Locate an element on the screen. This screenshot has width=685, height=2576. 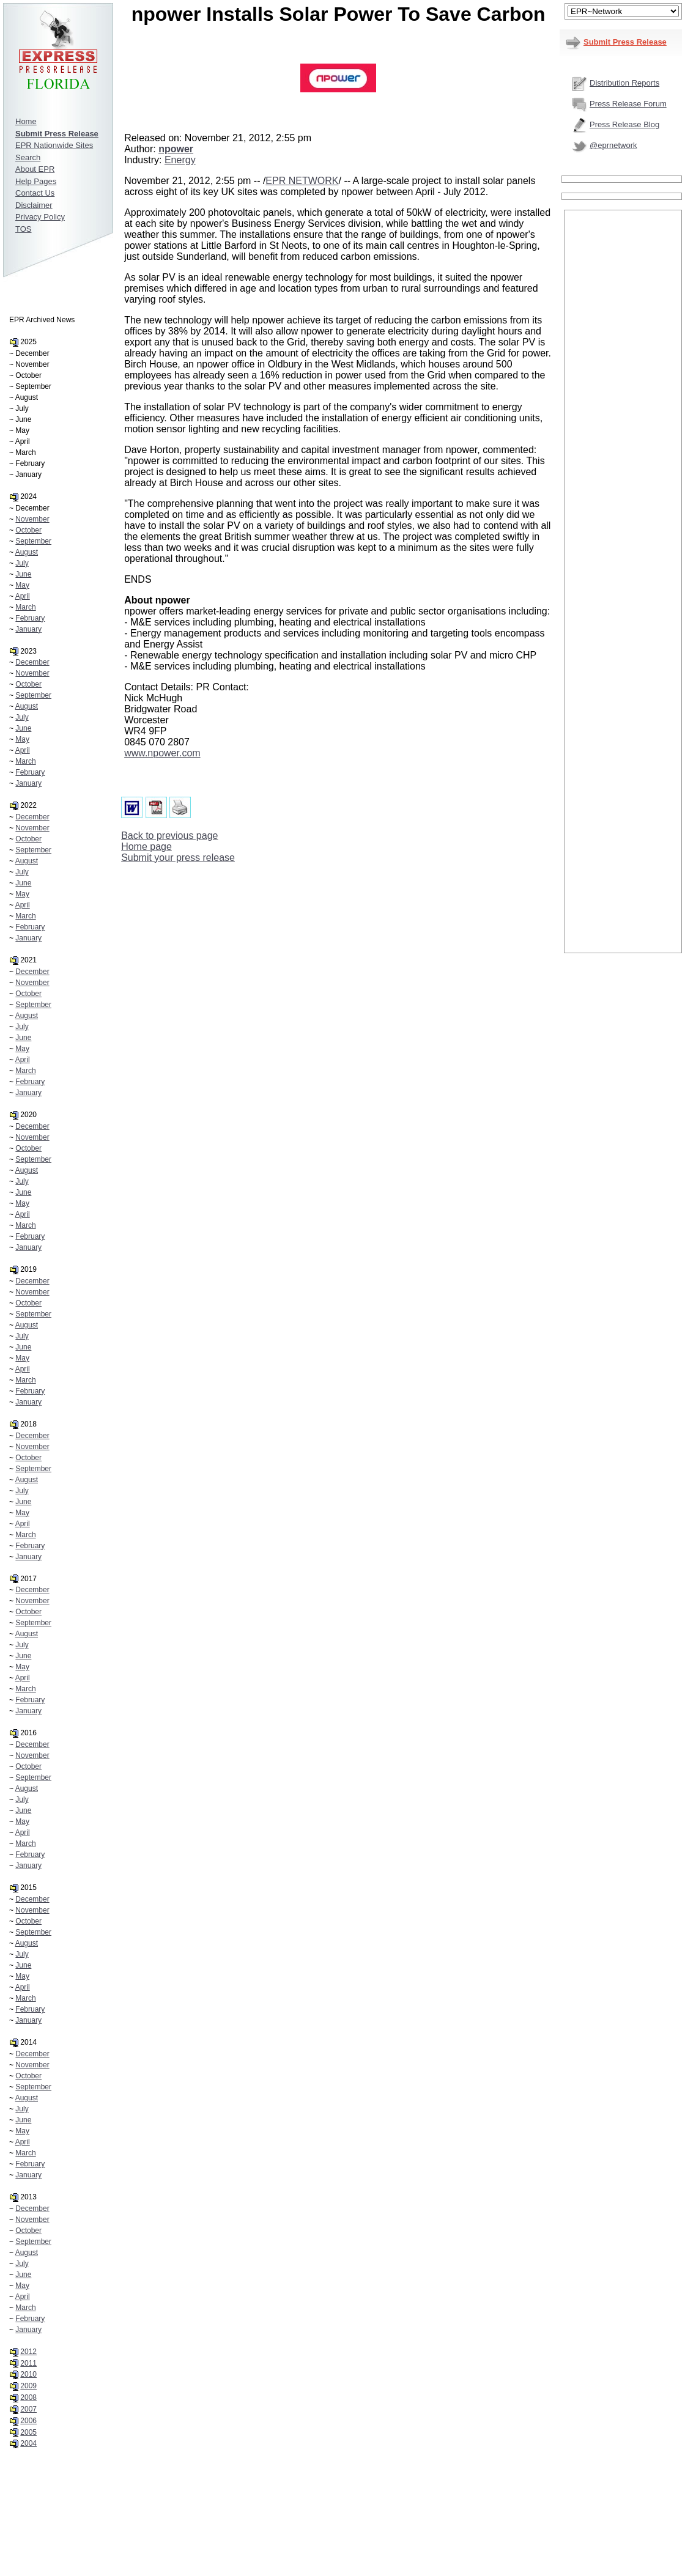
Search is located at coordinates (27, 157).